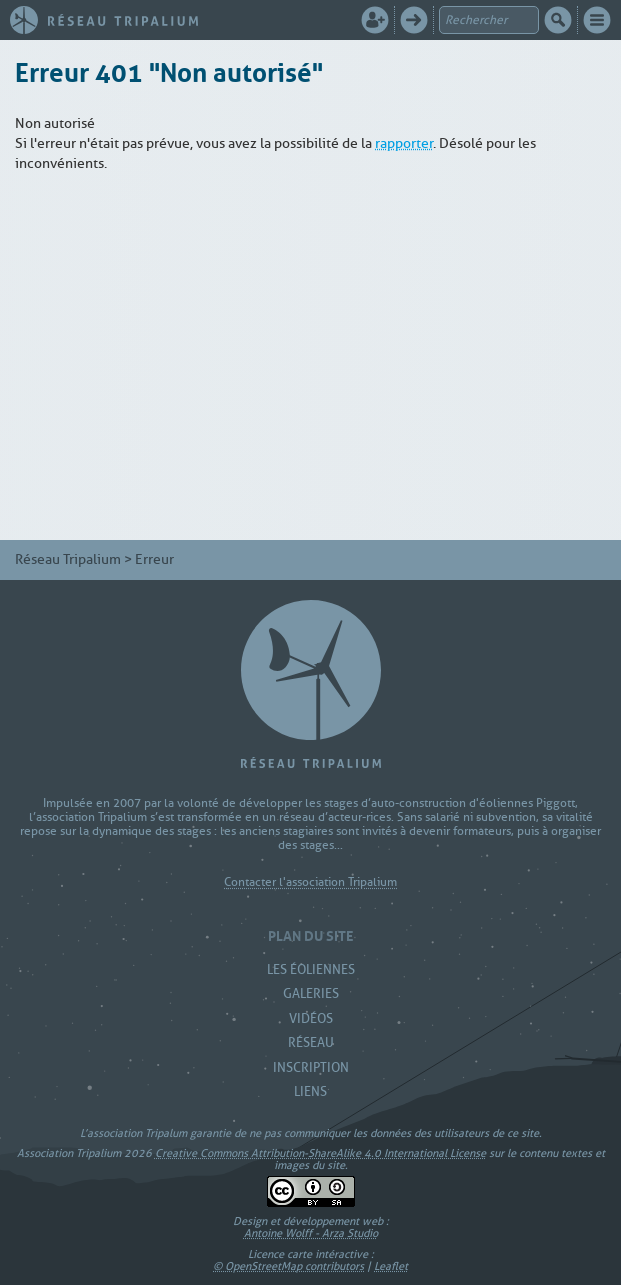  I want to click on Antoine Wolff - Arza Studio, so click(311, 1233).